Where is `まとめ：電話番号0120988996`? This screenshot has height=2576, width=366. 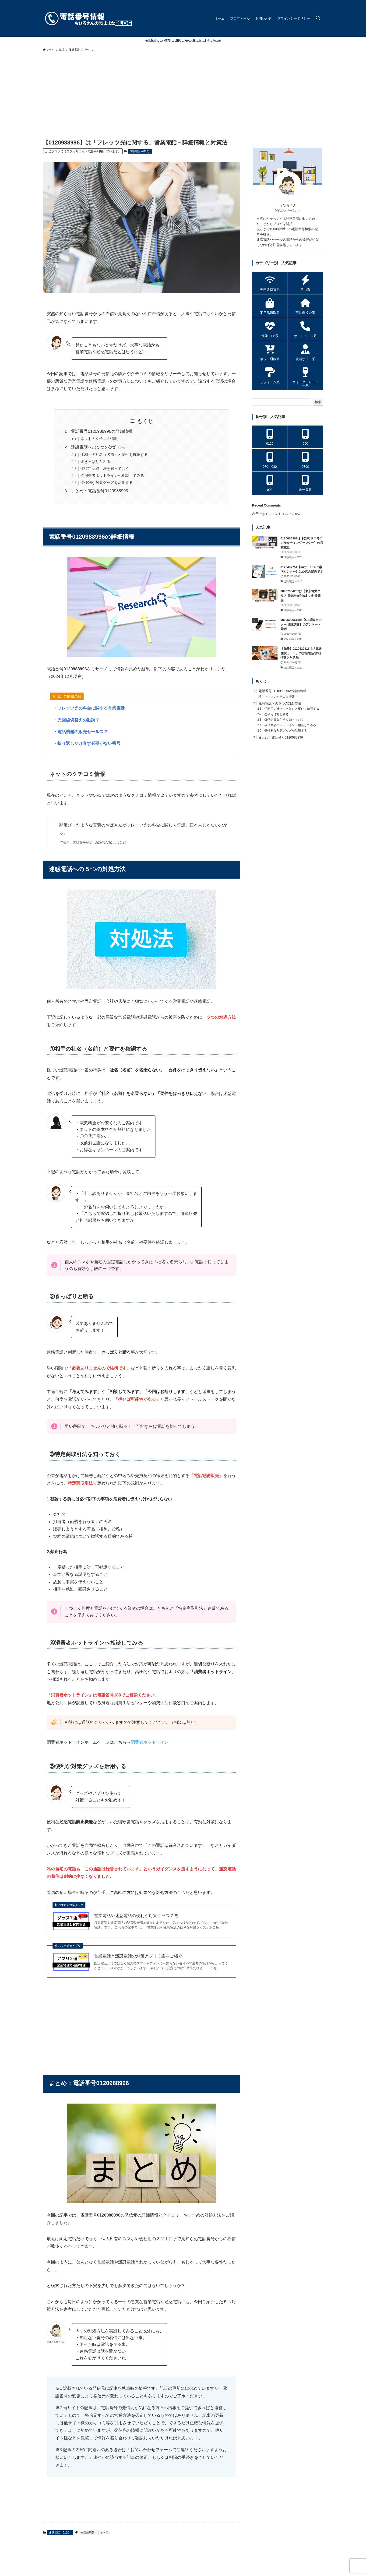 まとめ：電話番号0120988996 is located at coordinates (99, 491).